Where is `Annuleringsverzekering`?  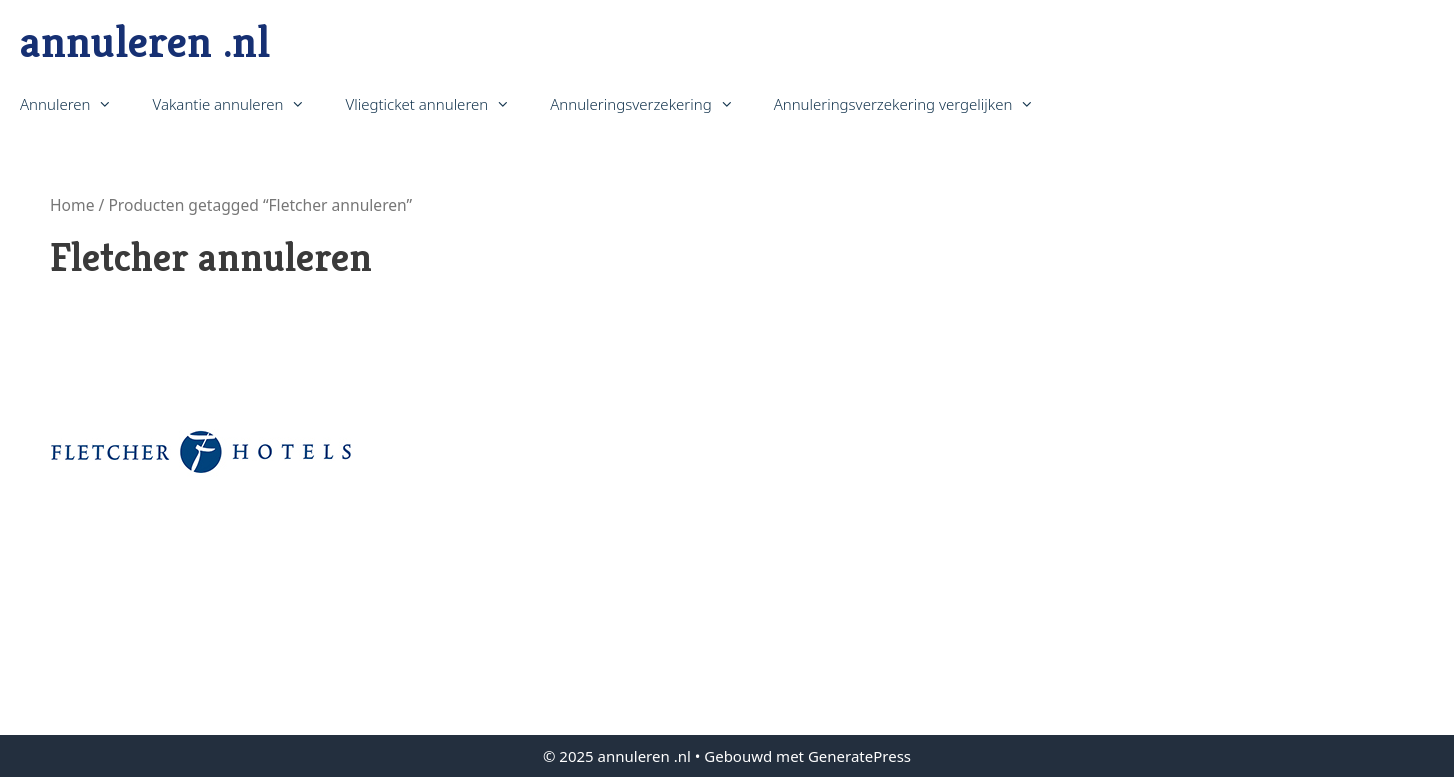
Annuleringsverzekering is located at coordinates (651, 104).